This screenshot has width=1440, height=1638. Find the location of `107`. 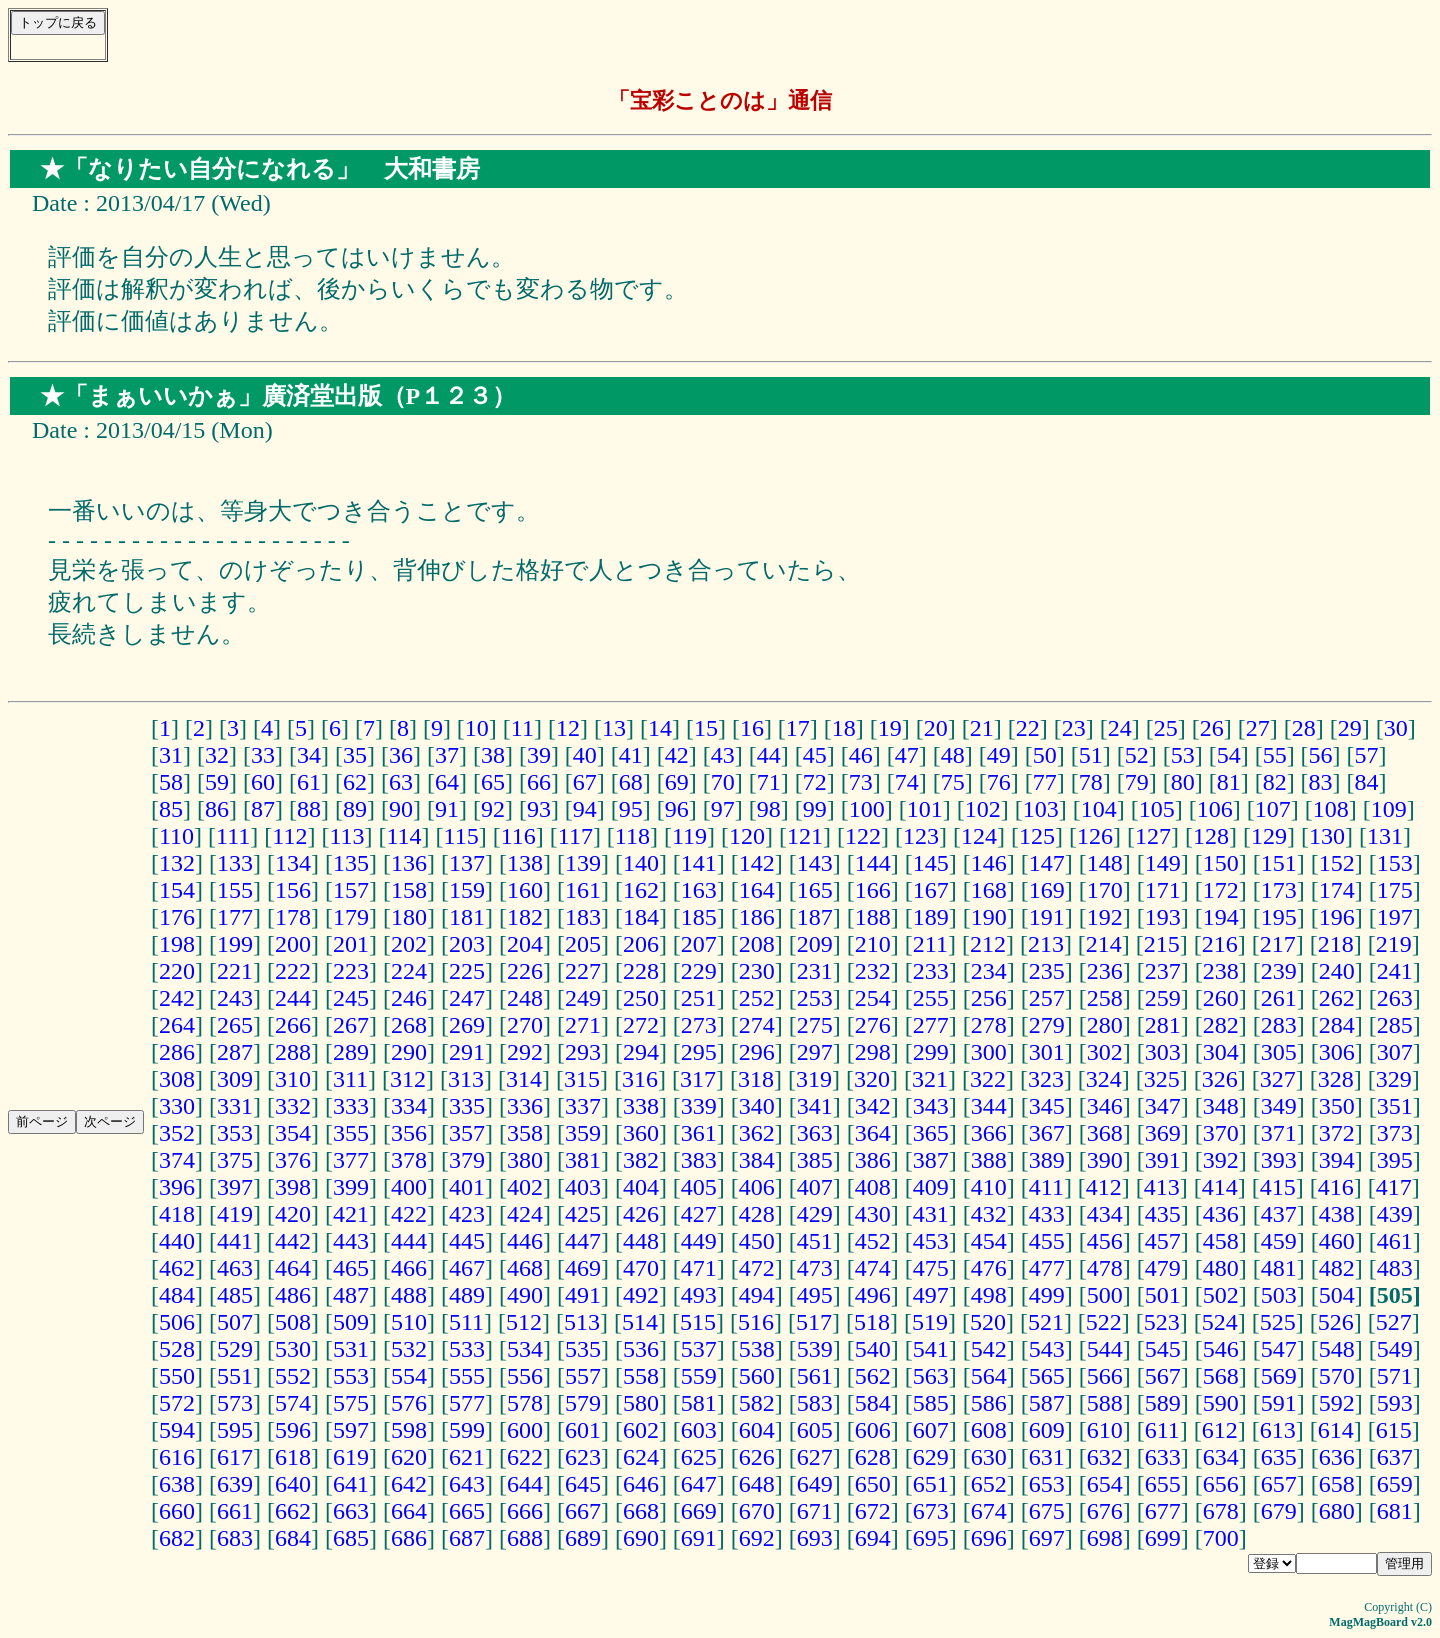

107 is located at coordinates (1273, 809).